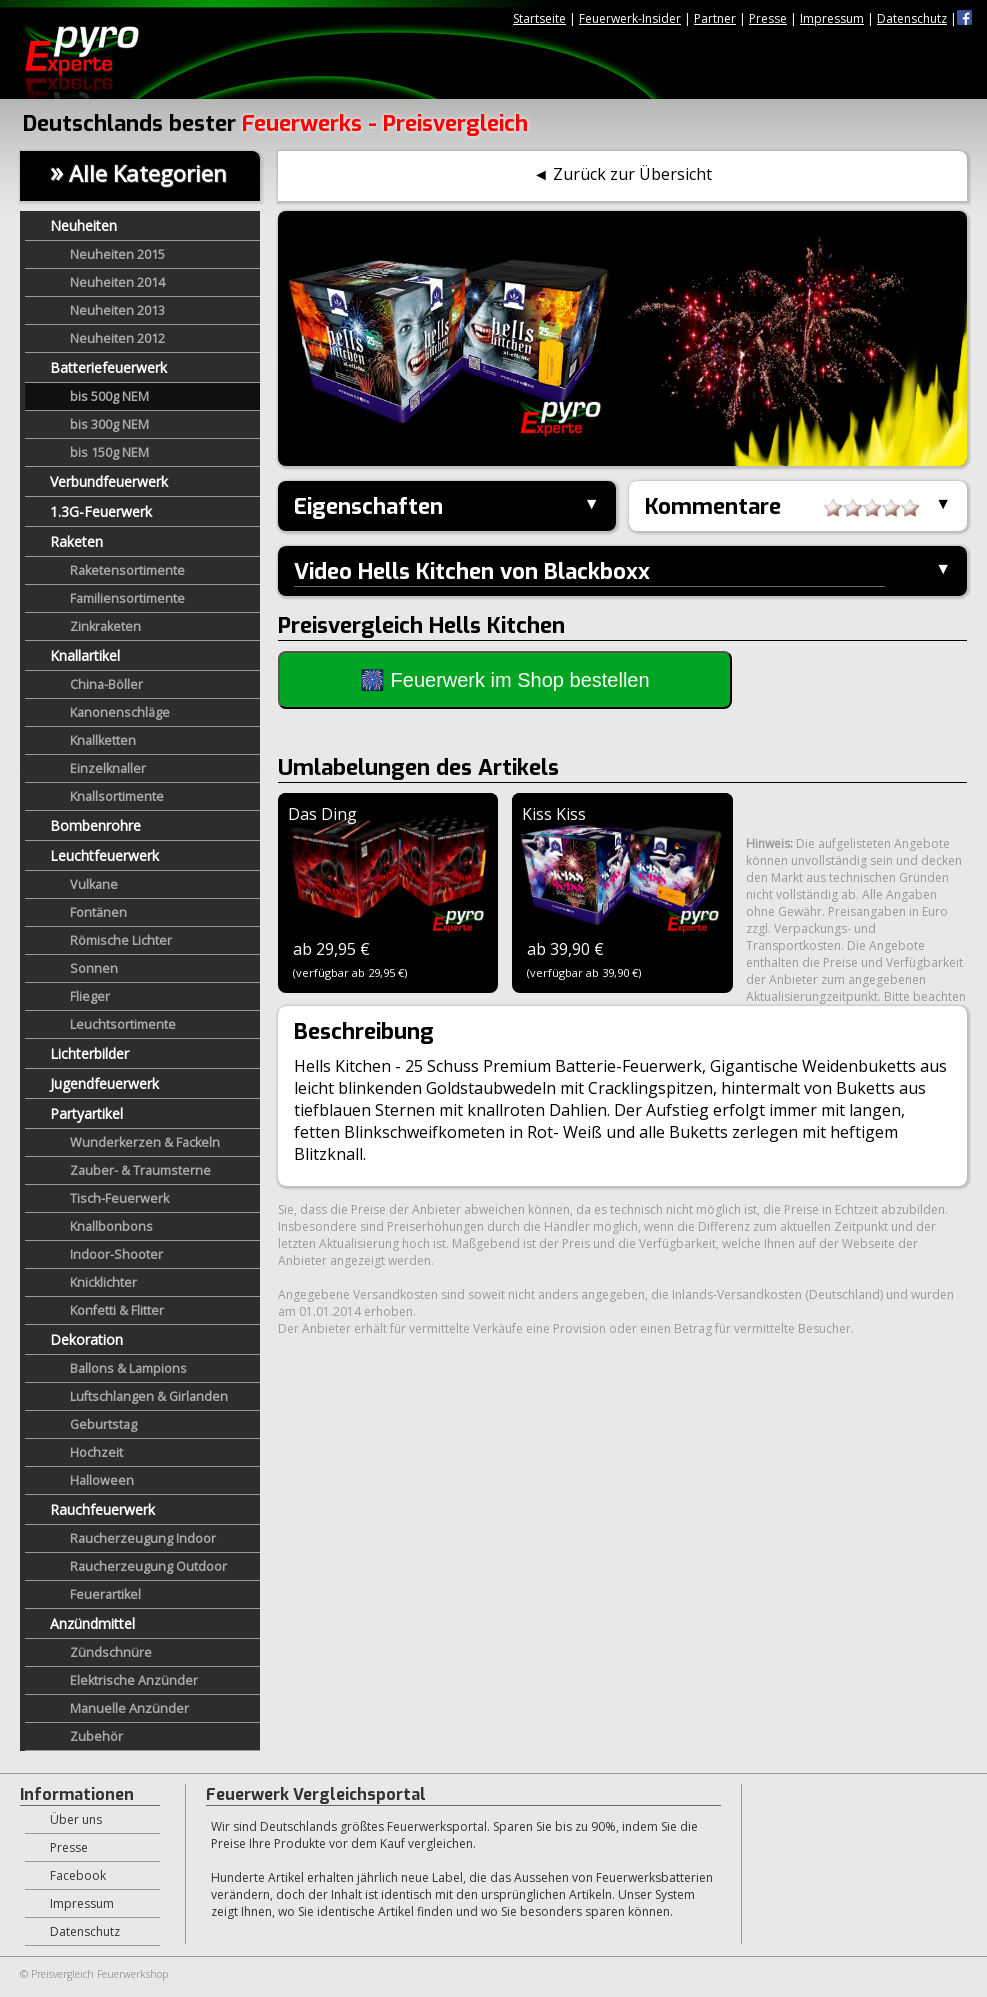  What do you see at coordinates (149, 1396) in the screenshot?
I see `Luftschlangen & Girlanden` at bounding box center [149, 1396].